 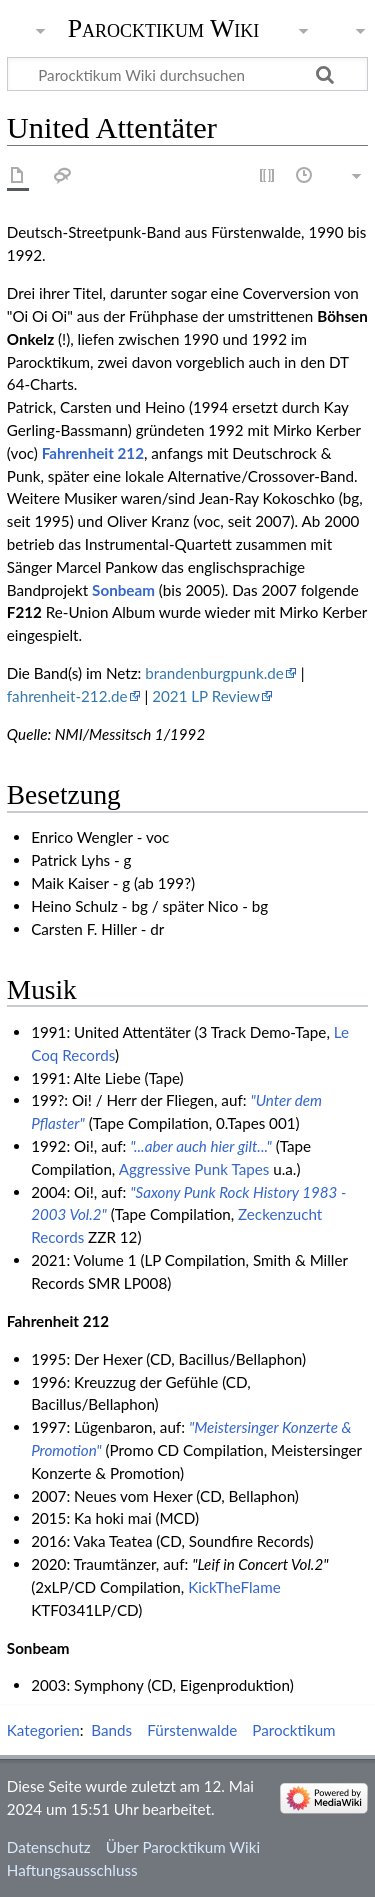 What do you see at coordinates (192, 1730) in the screenshot?
I see `Fürstenwalde` at bounding box center [192, 1730].